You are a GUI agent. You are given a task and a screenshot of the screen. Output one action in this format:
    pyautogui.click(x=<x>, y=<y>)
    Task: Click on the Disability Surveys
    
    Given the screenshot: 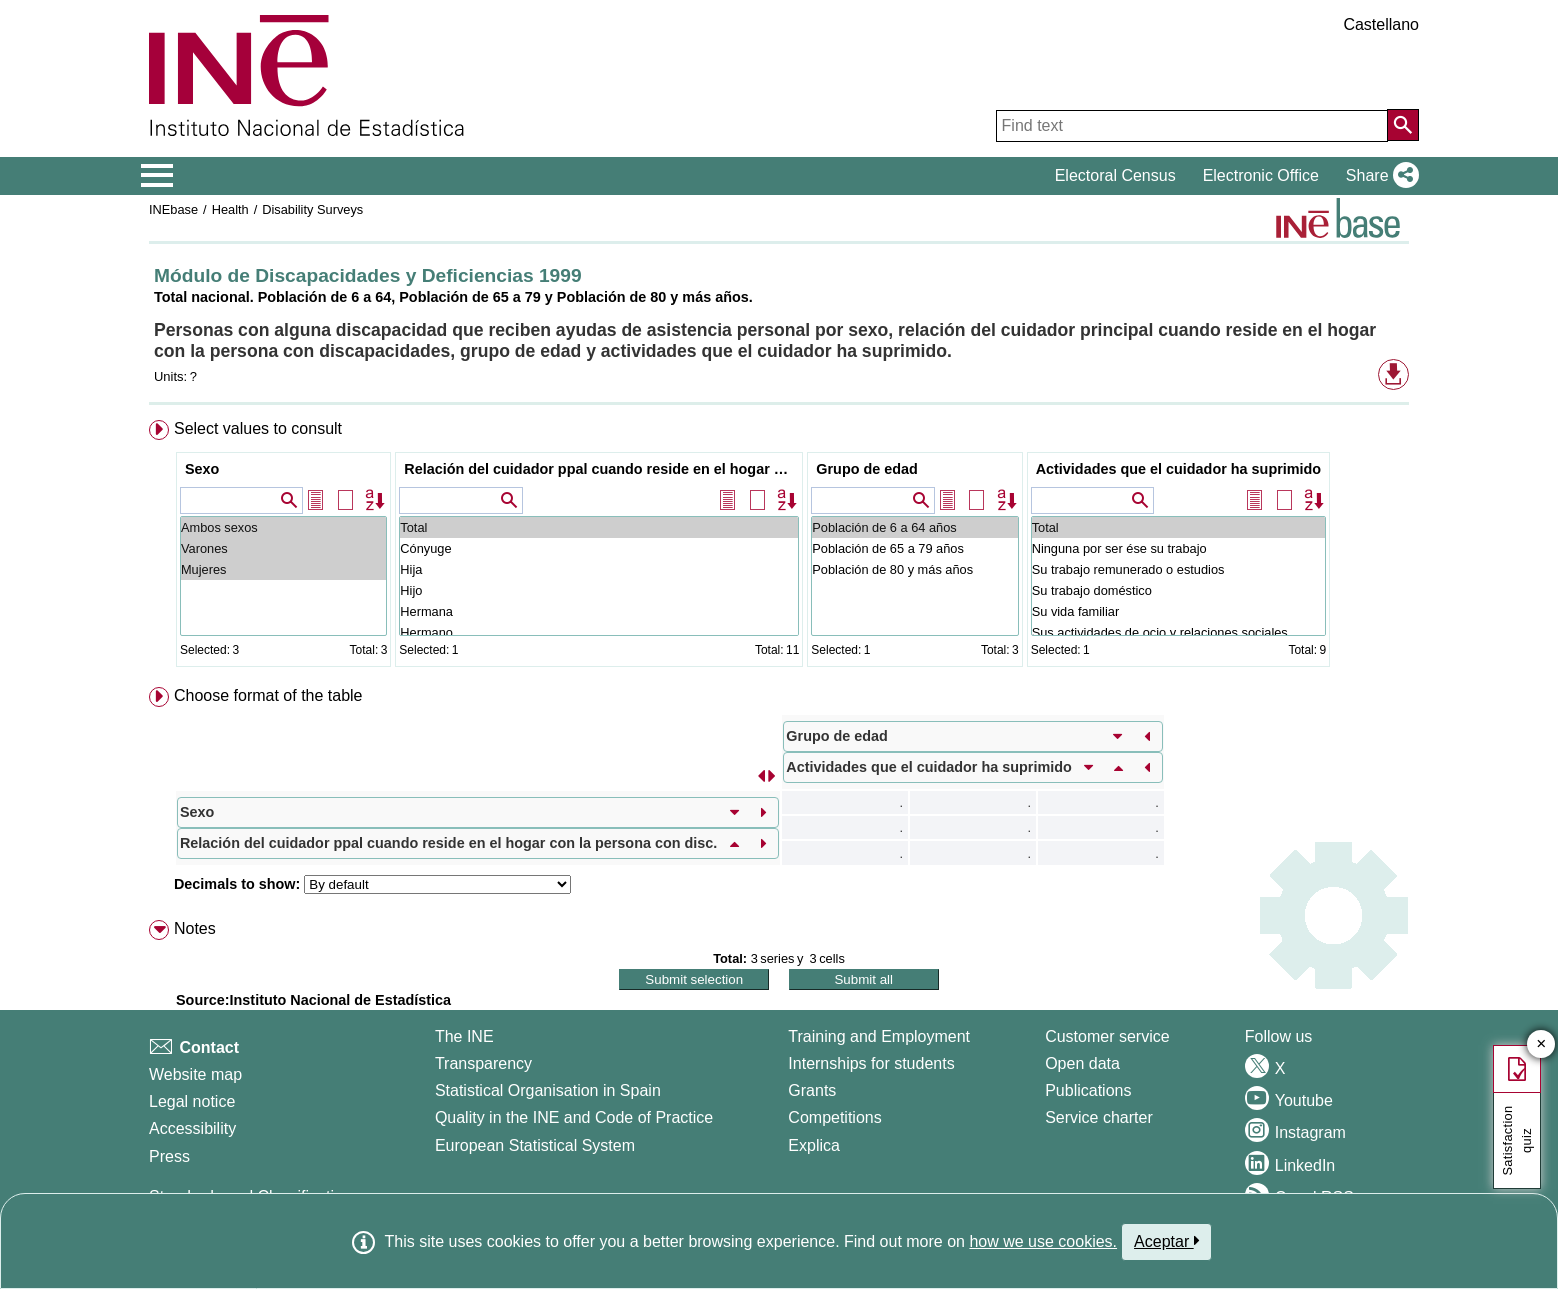 What is the action you would take?
    pyautogui.click(x=312, y=209)
    